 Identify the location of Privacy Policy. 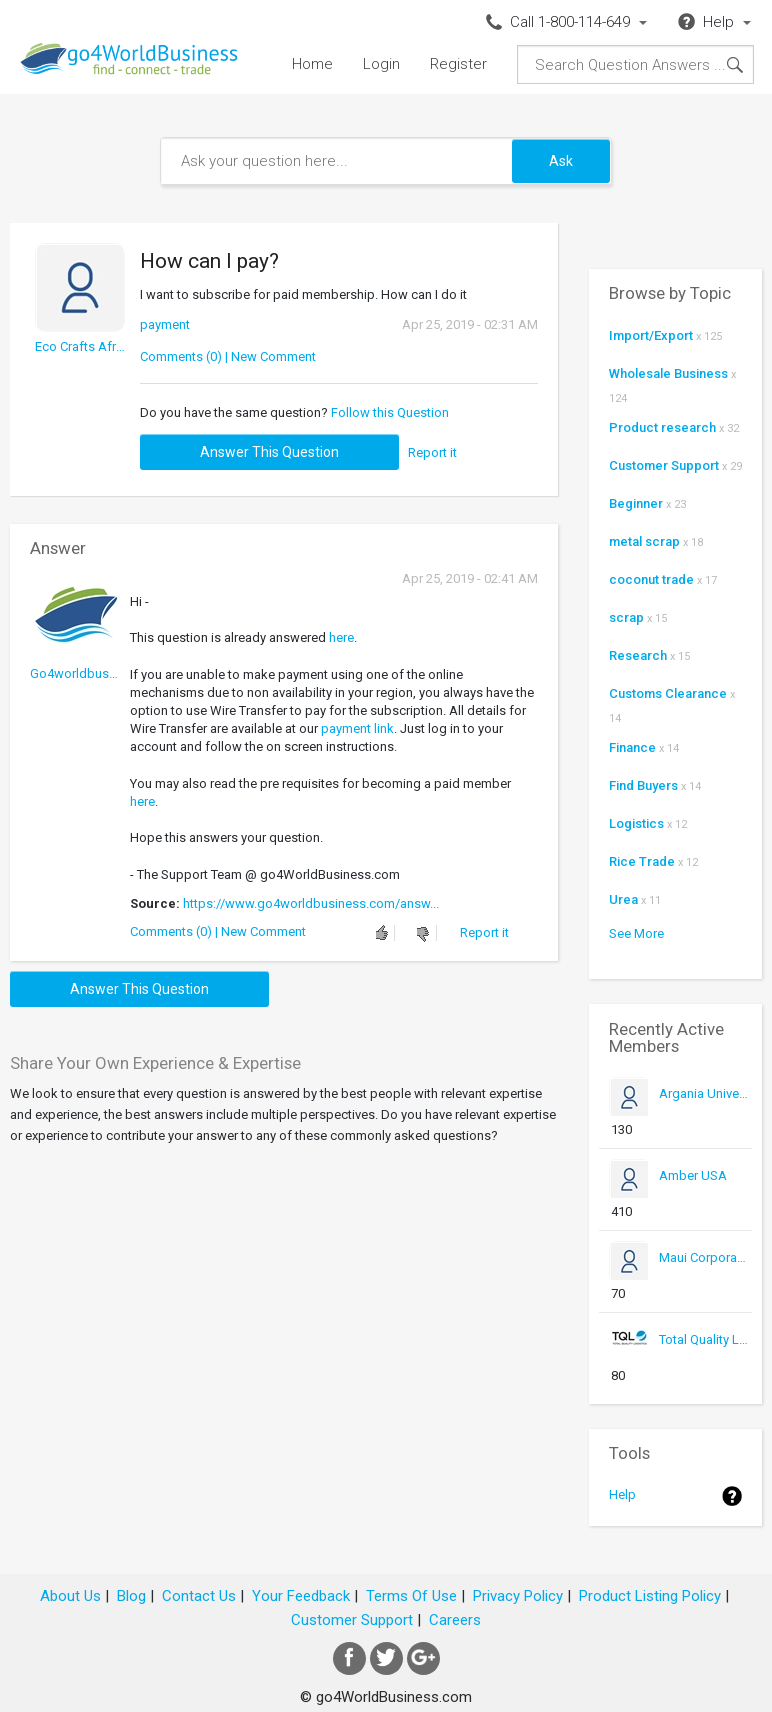
(518, 1596).